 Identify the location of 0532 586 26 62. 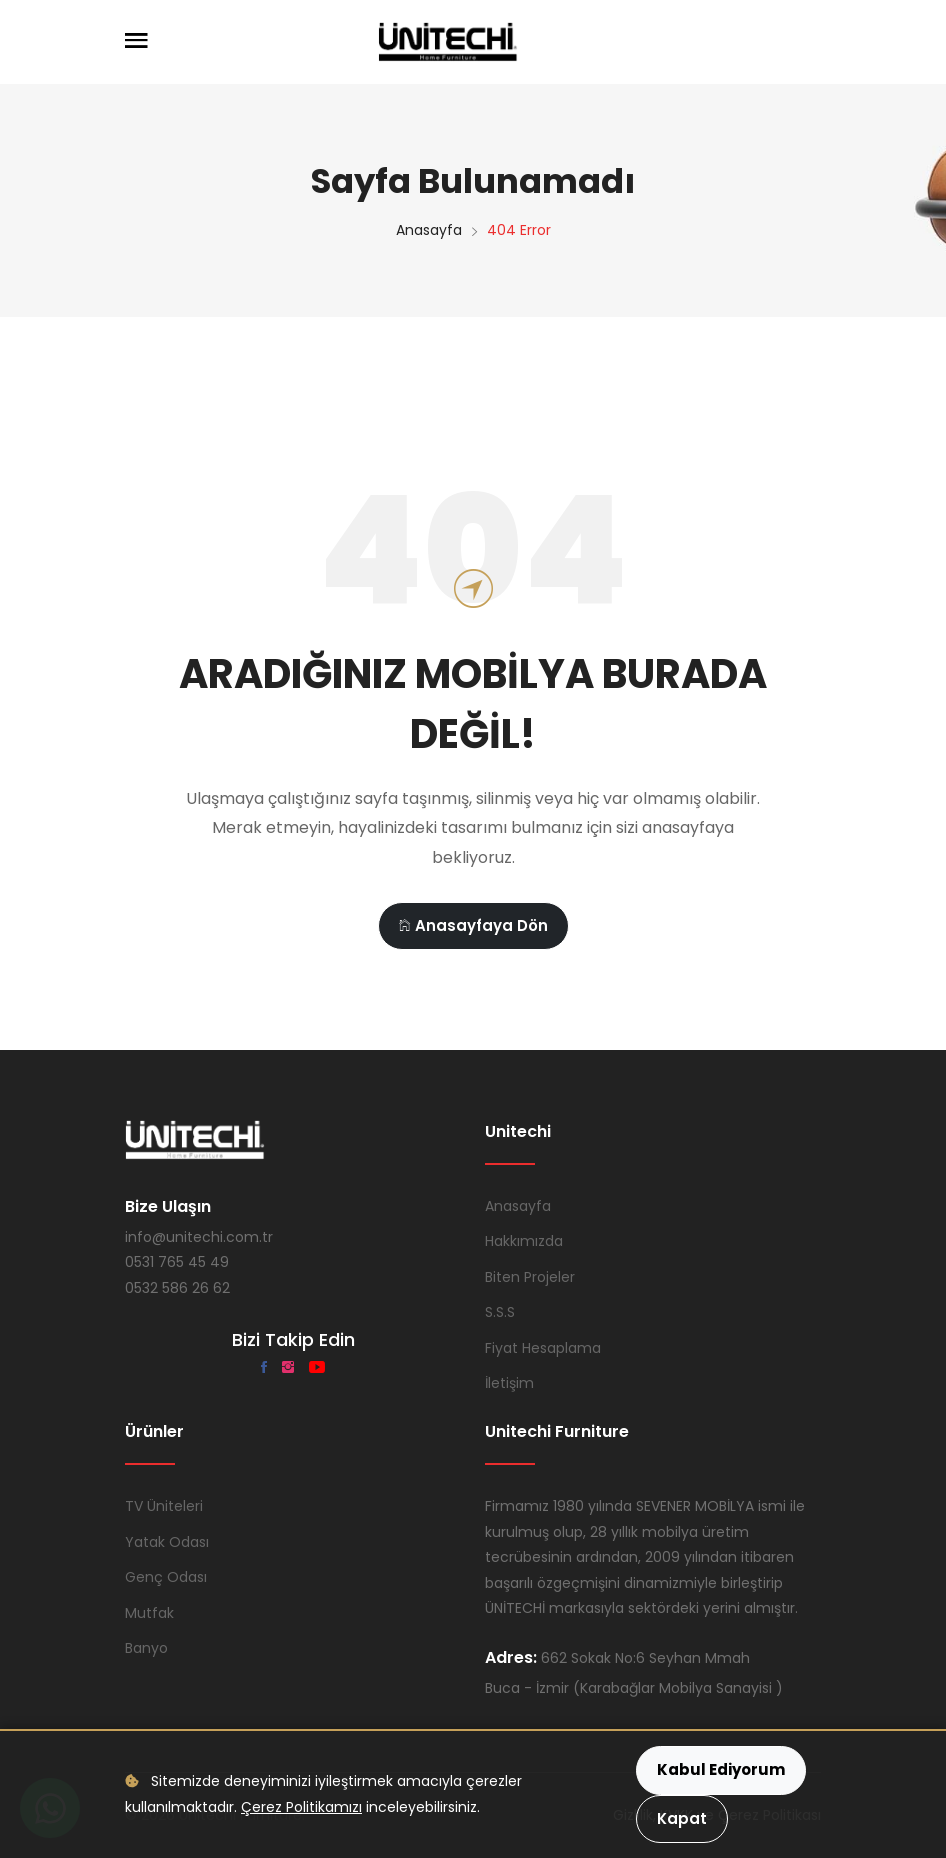
(177, 1288).